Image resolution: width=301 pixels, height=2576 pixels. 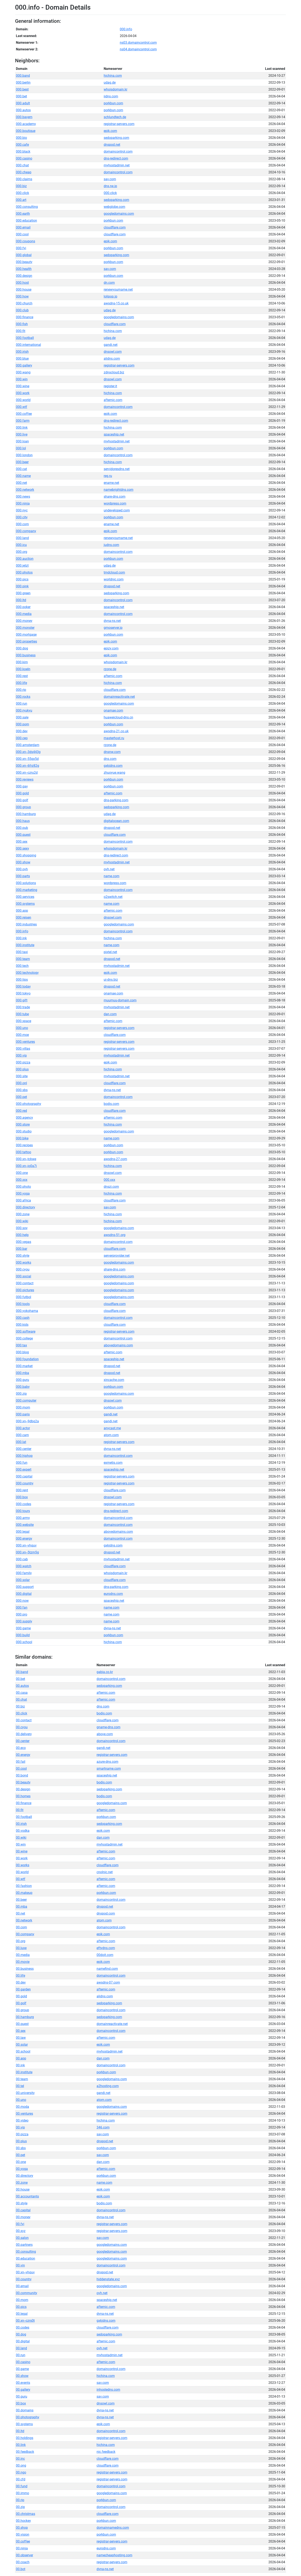 What do you see at coordinates (116, 731) in the screenshot?
I see `awsdns-21.co.uk` at bounding box center [116, 731].